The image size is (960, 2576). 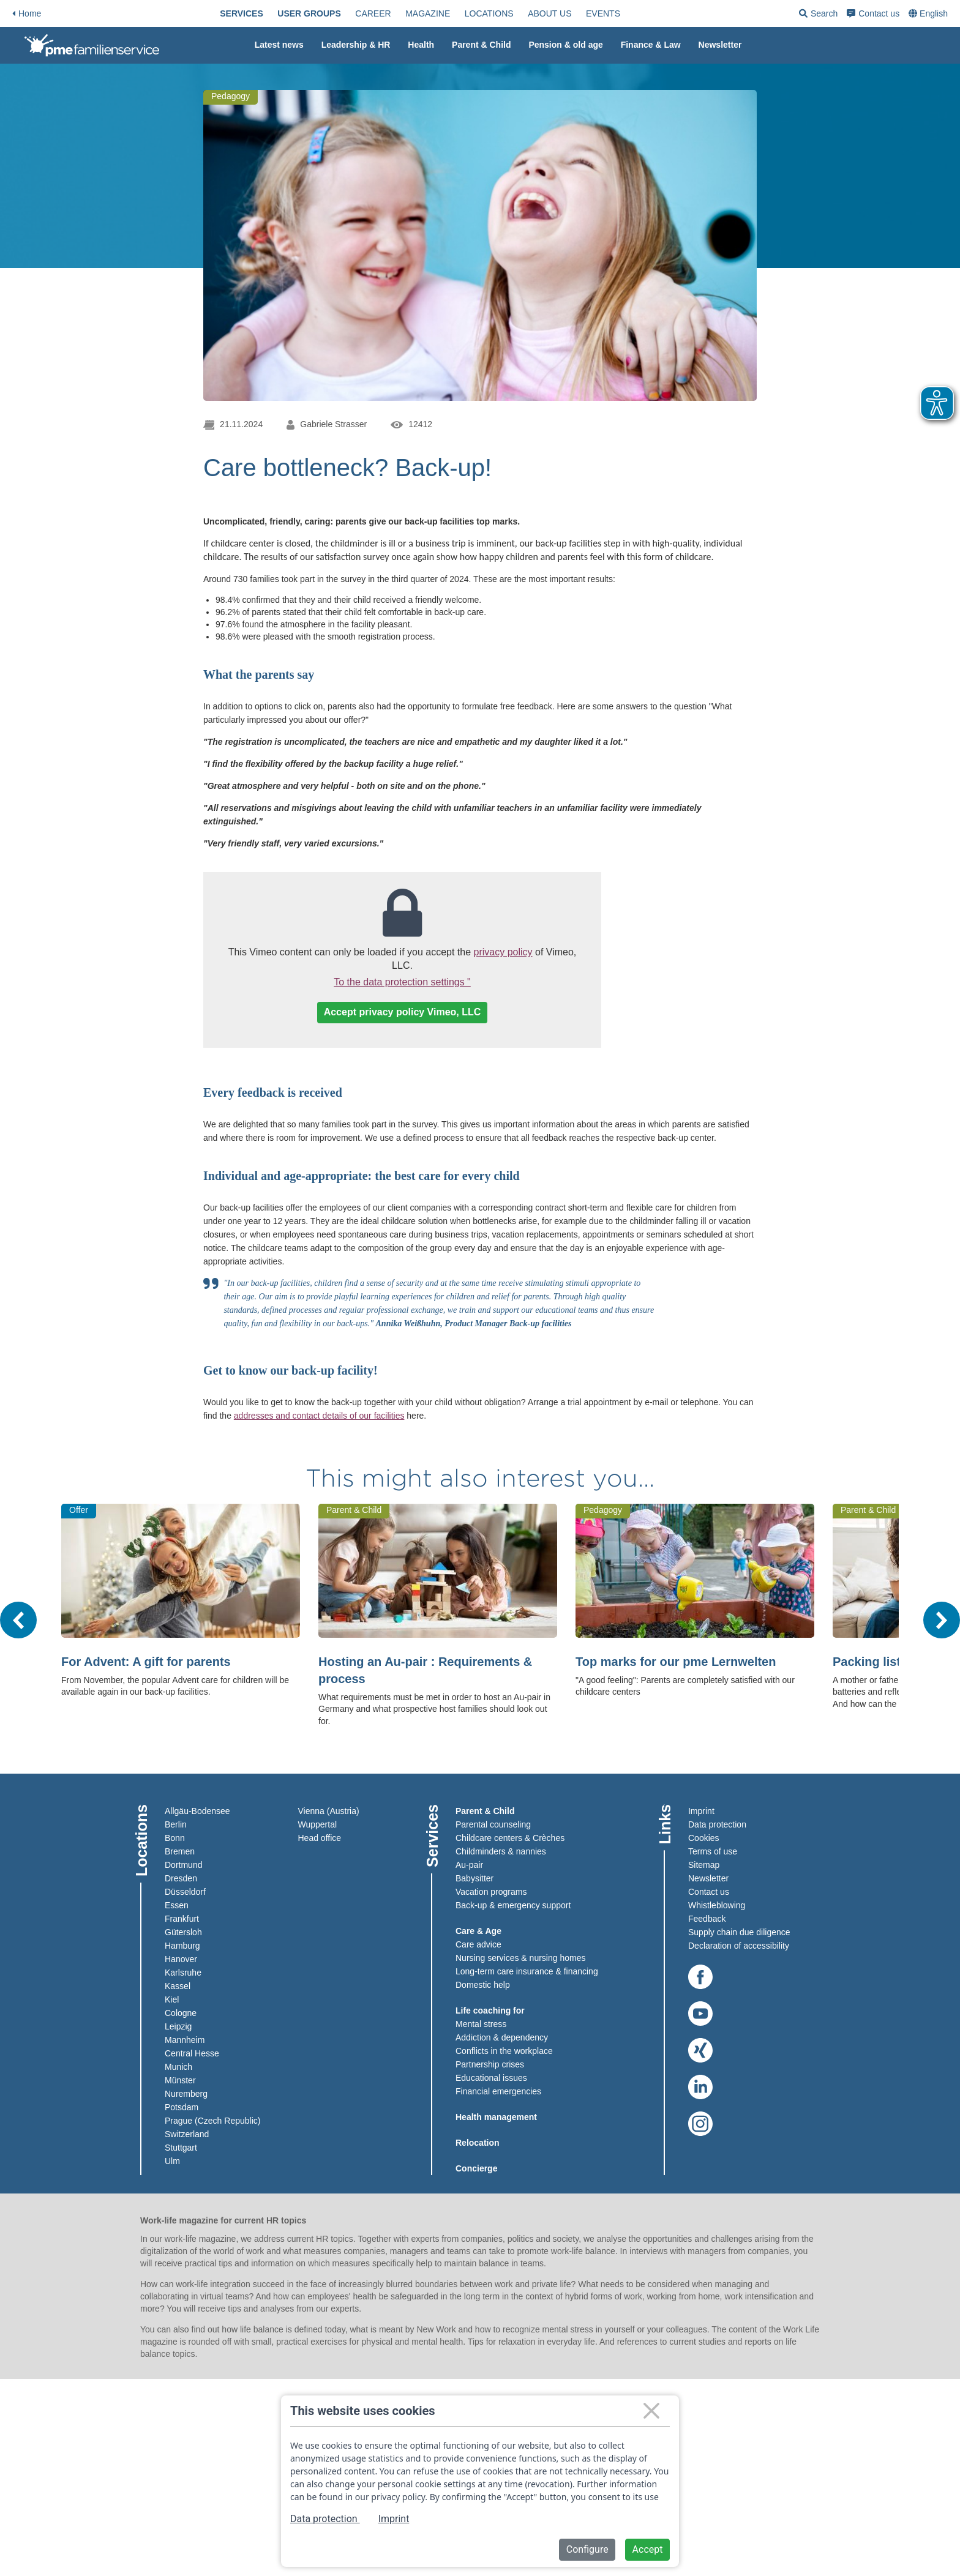 I want to click on Data protection, so click(x=717, y=1824).